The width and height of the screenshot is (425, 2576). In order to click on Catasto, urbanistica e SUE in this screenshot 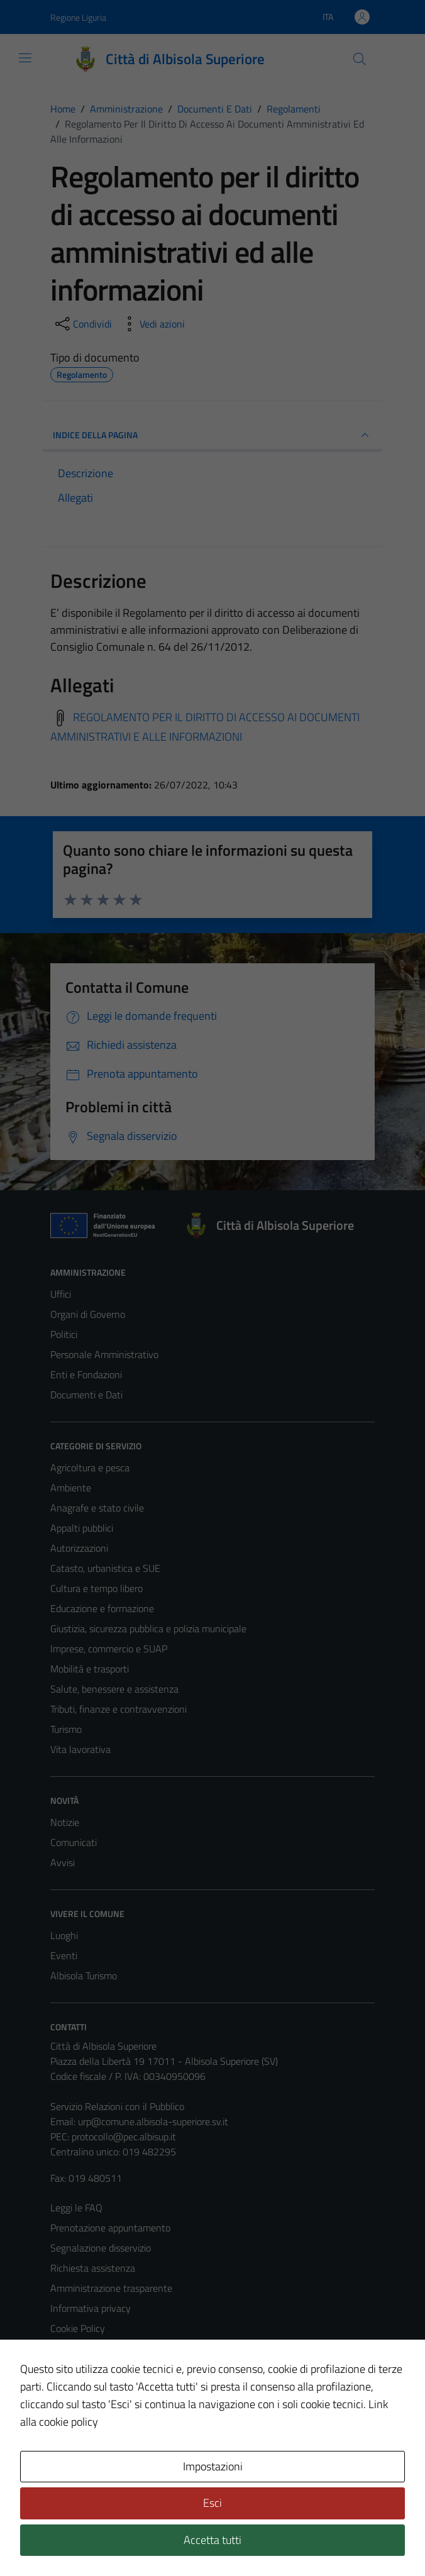, I will do `click(105, 1568)`.